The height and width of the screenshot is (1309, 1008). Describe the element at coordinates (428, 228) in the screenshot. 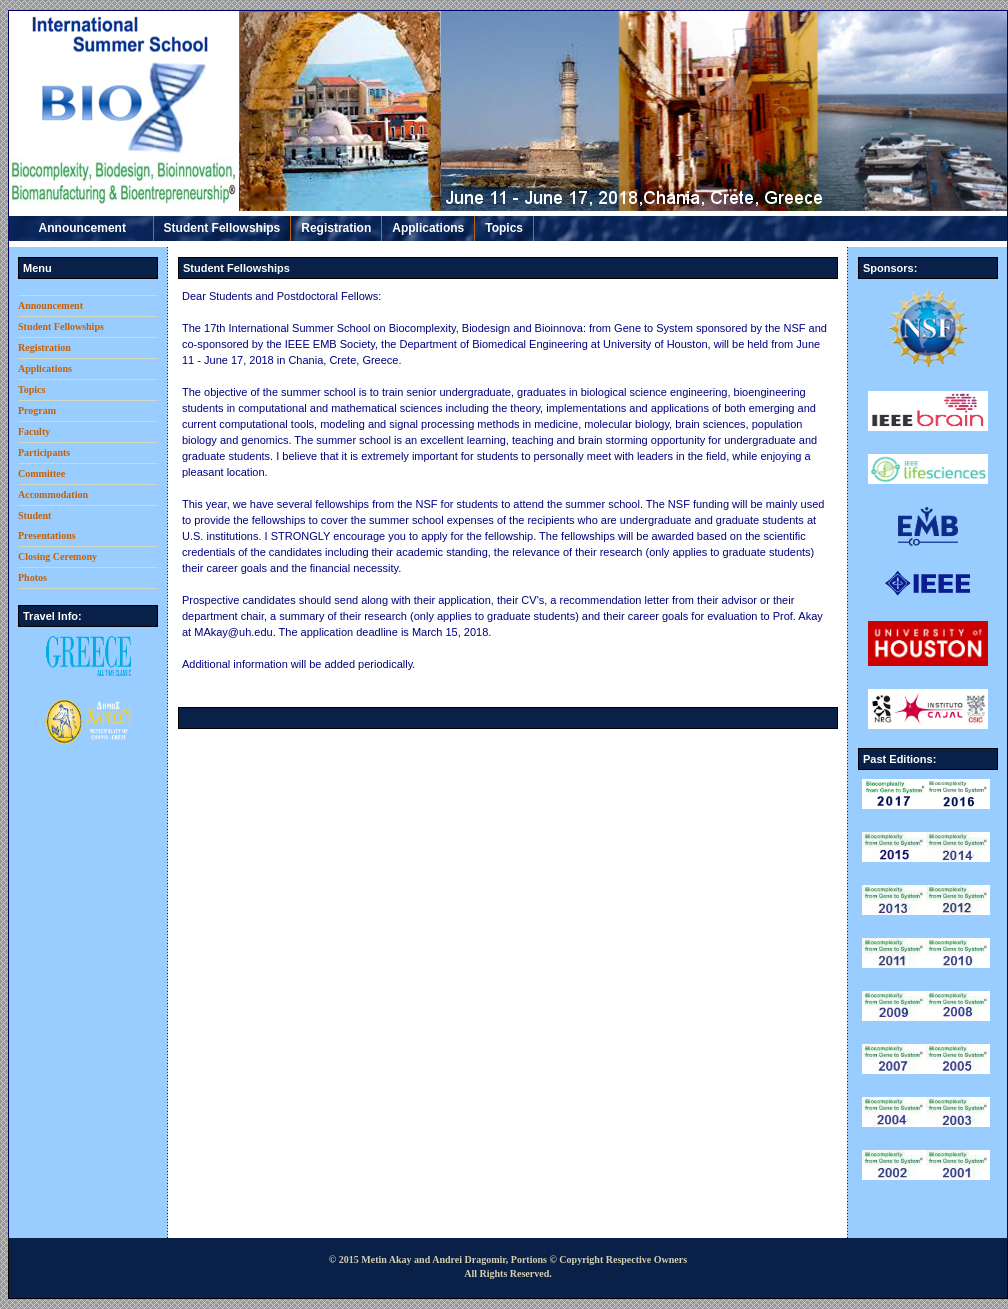

I see `Applications` at that location.